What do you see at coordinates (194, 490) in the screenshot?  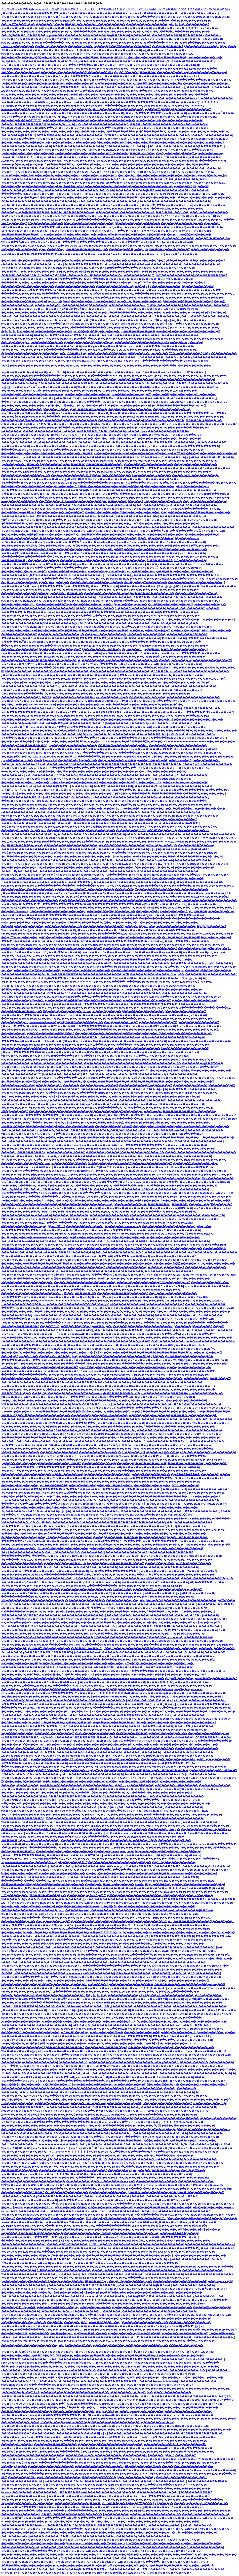 I see `����ŷ���Ʒ�˿�����߹ۿ�` at bounding box center [194, 490].